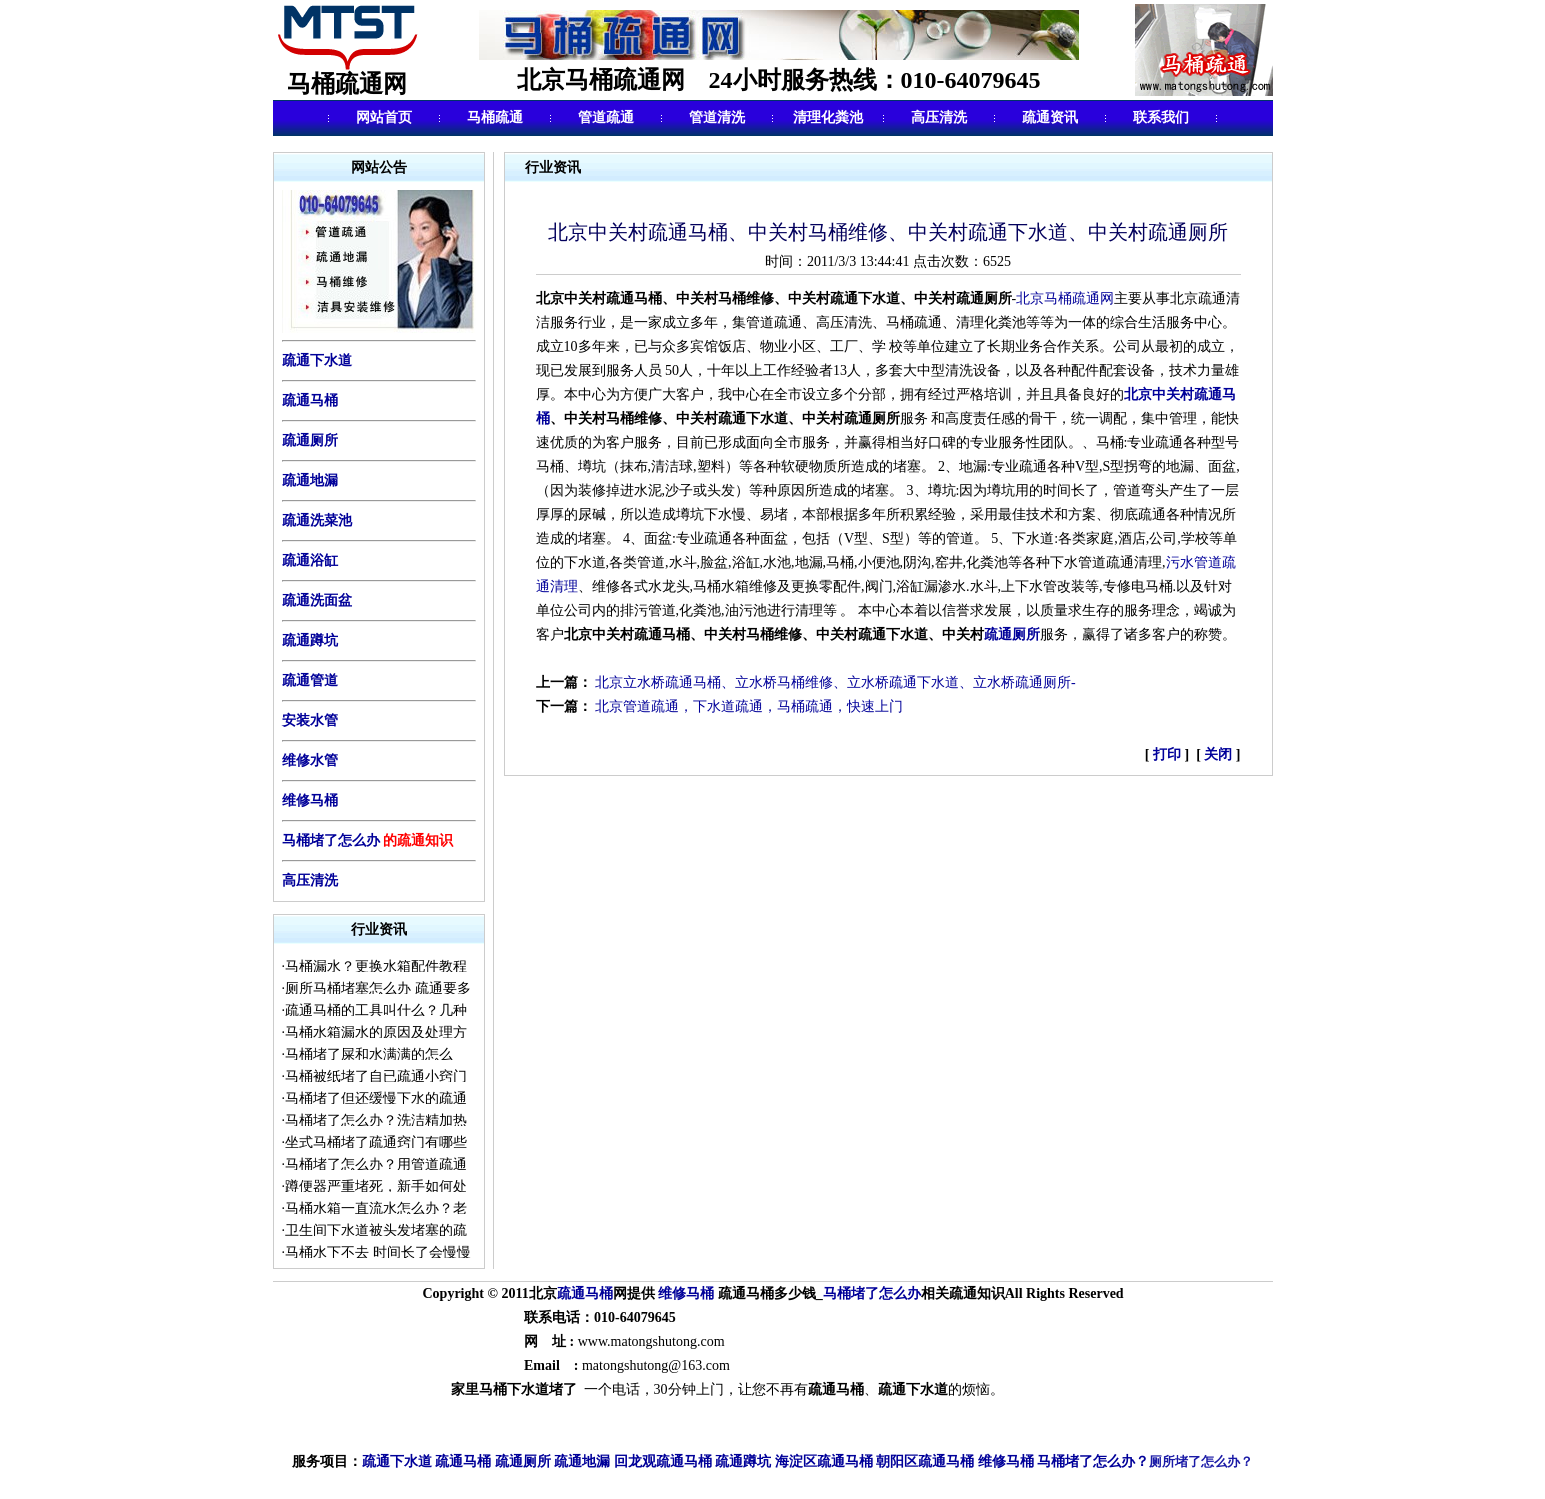  Describe the element at coordinates (310, 800) in the screenshot. I see `维修马桶` at that location.